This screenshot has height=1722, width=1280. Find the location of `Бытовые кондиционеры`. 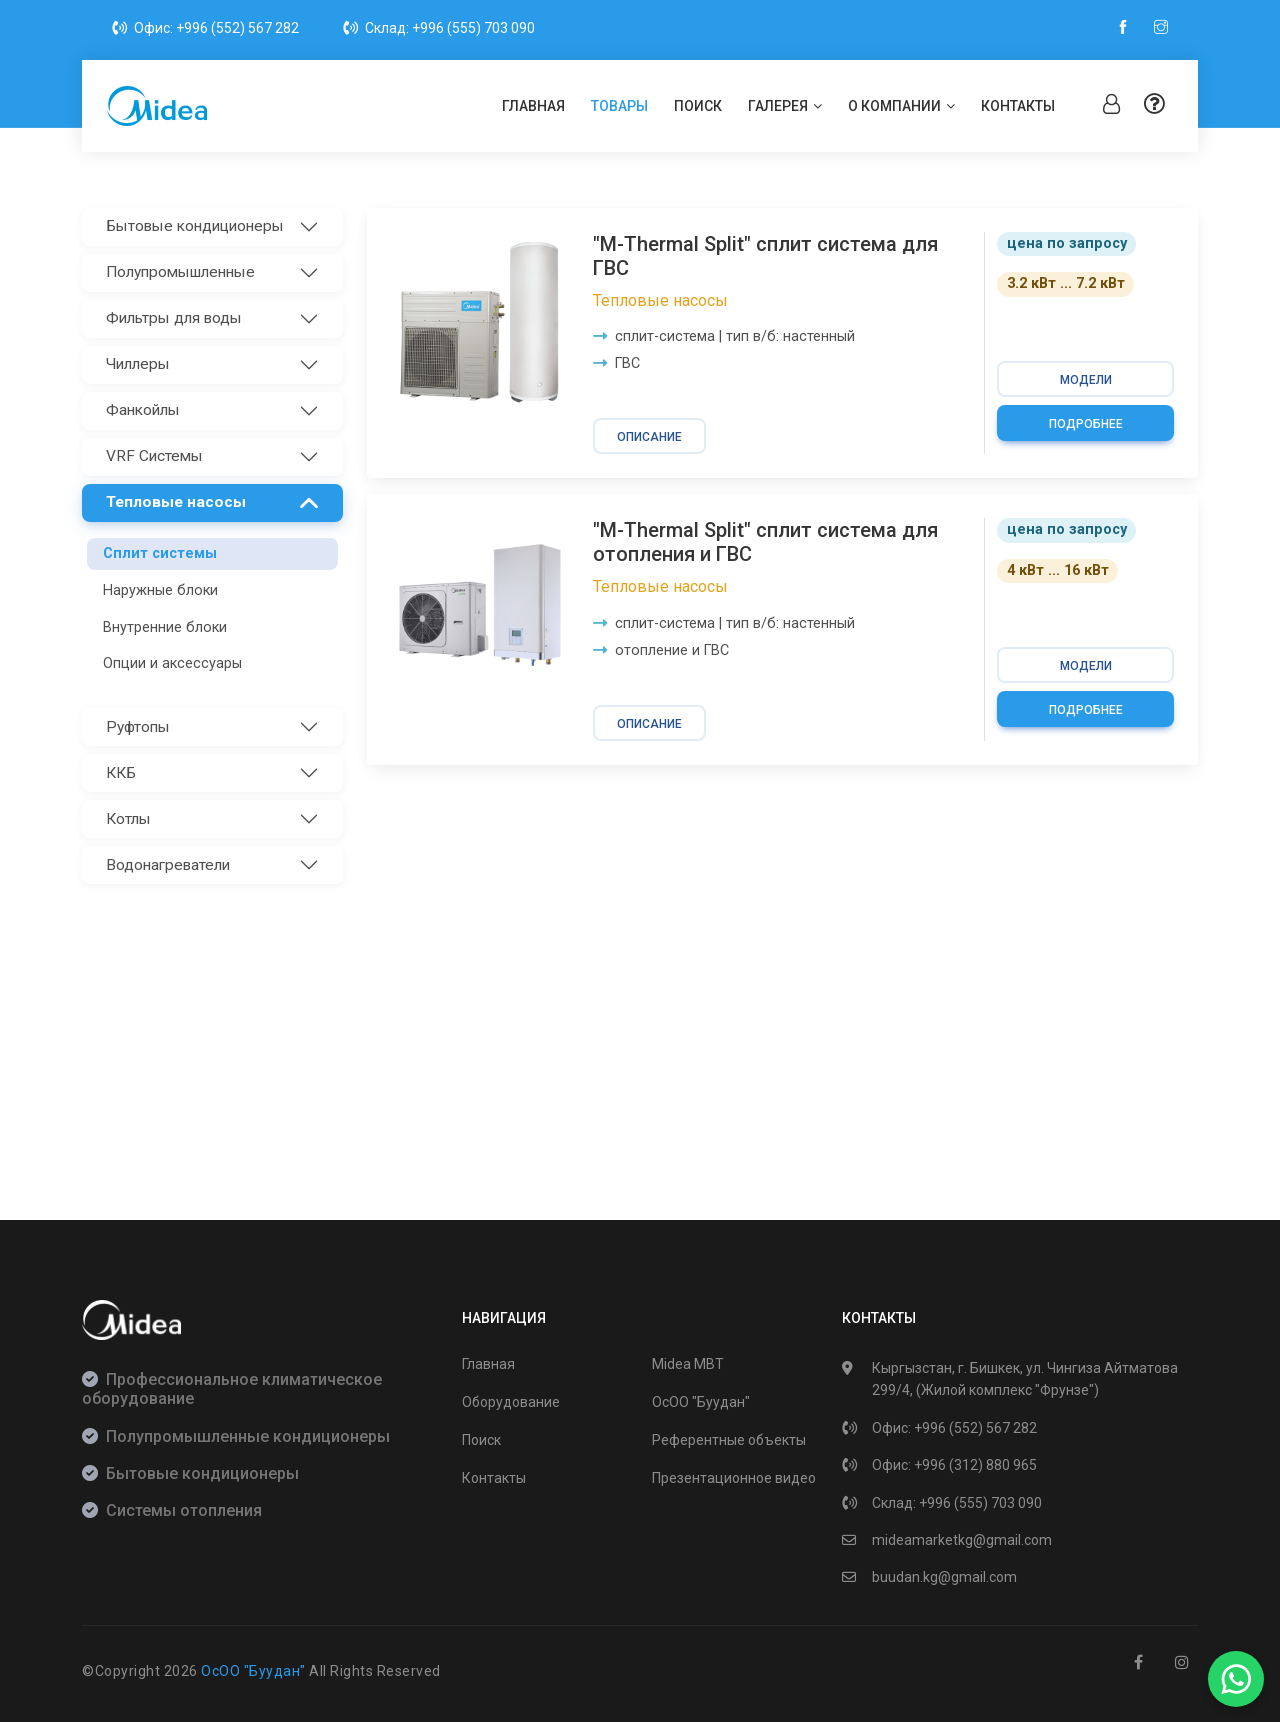

Бытовые кондиционеры is located at coordinates (195, 226).